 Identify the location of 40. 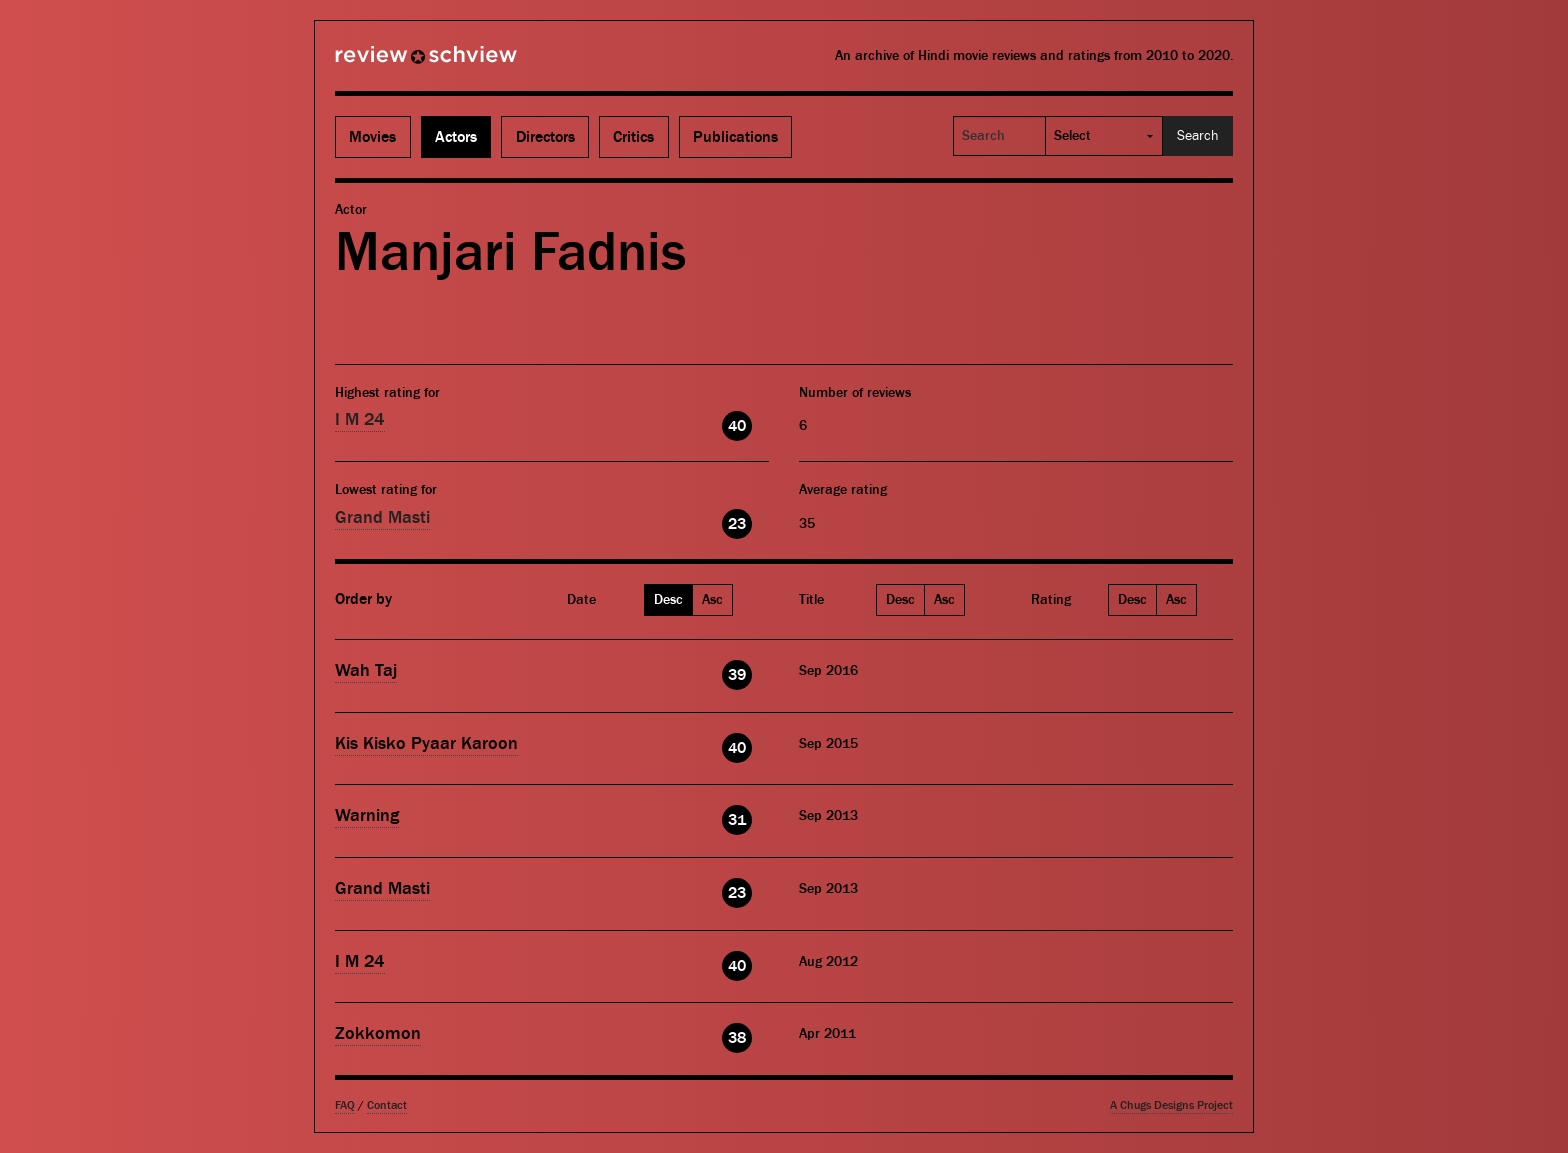
(737, 426).